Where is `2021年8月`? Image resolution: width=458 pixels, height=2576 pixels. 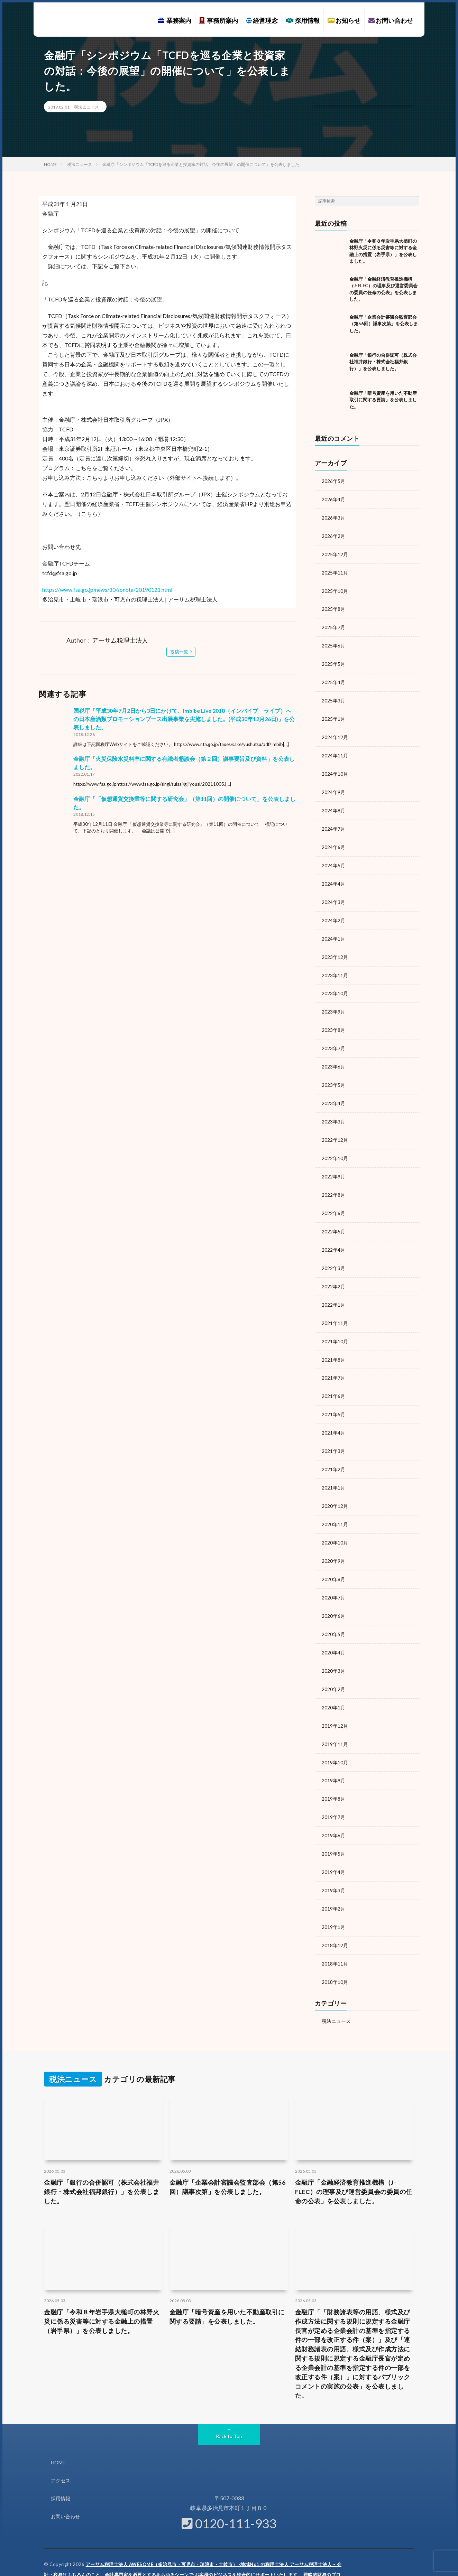 2021年8月 is located at coordinates (333, 1344).